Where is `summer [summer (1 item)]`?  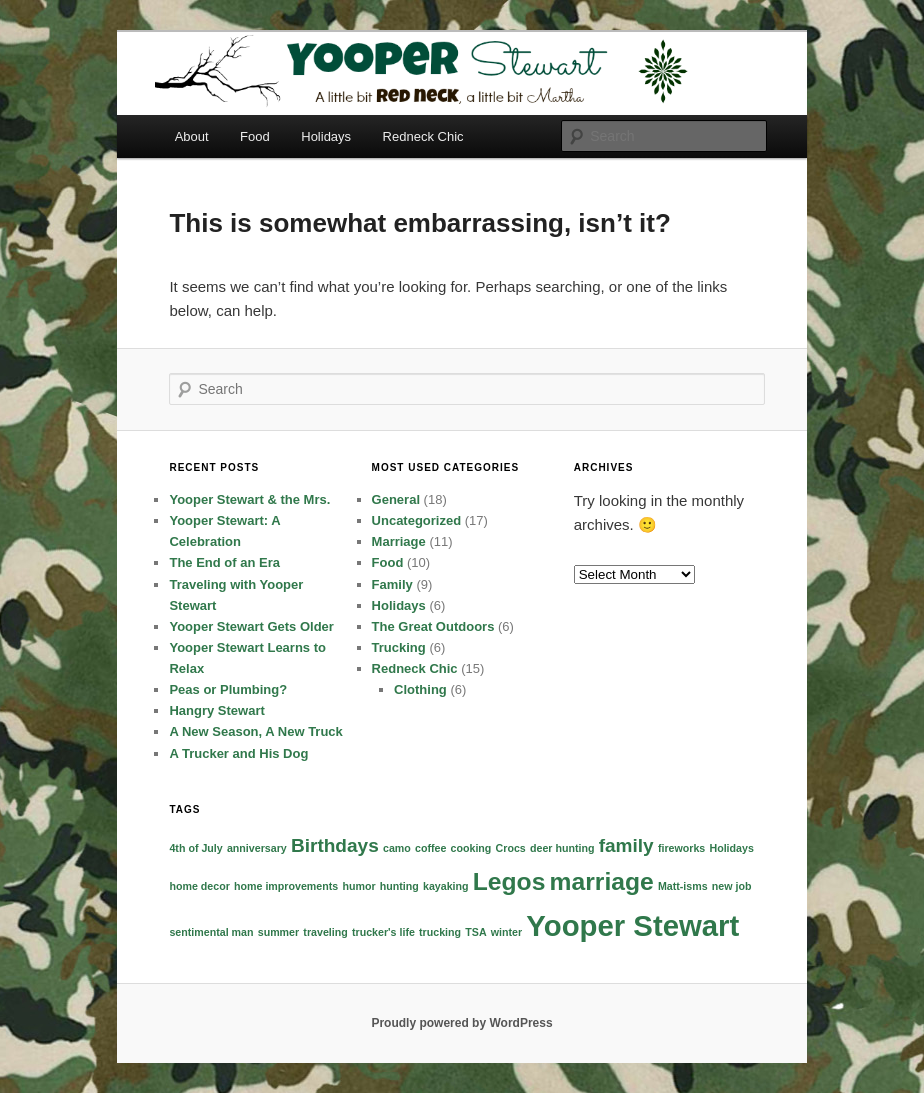
summer [summer (1 item)] is located at coordinates (278, 932).